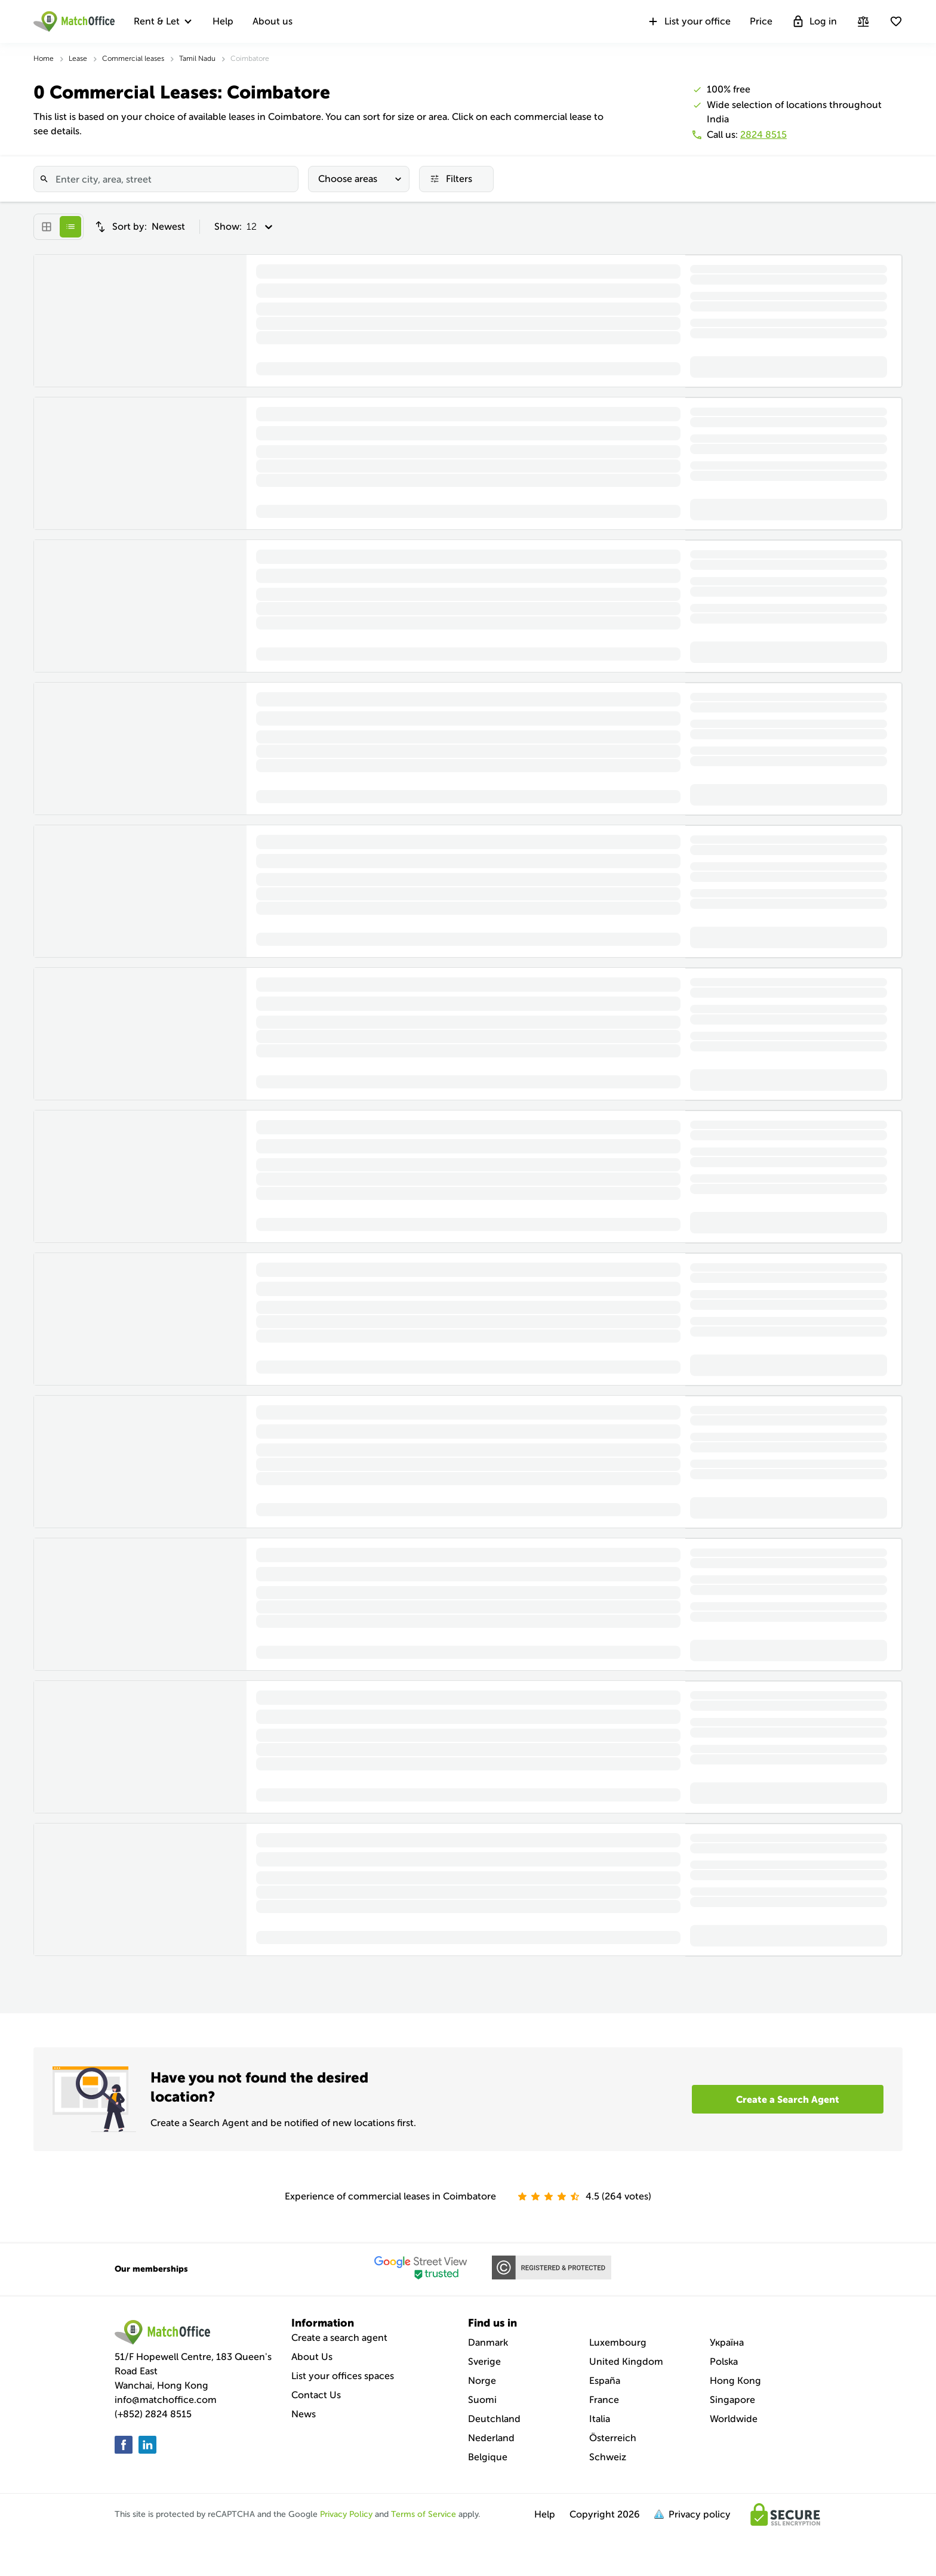  What do you see at coordinates (342, 2376) in the screenshot?
I see `List your offices spaces` at bounding box center [342, 2376].